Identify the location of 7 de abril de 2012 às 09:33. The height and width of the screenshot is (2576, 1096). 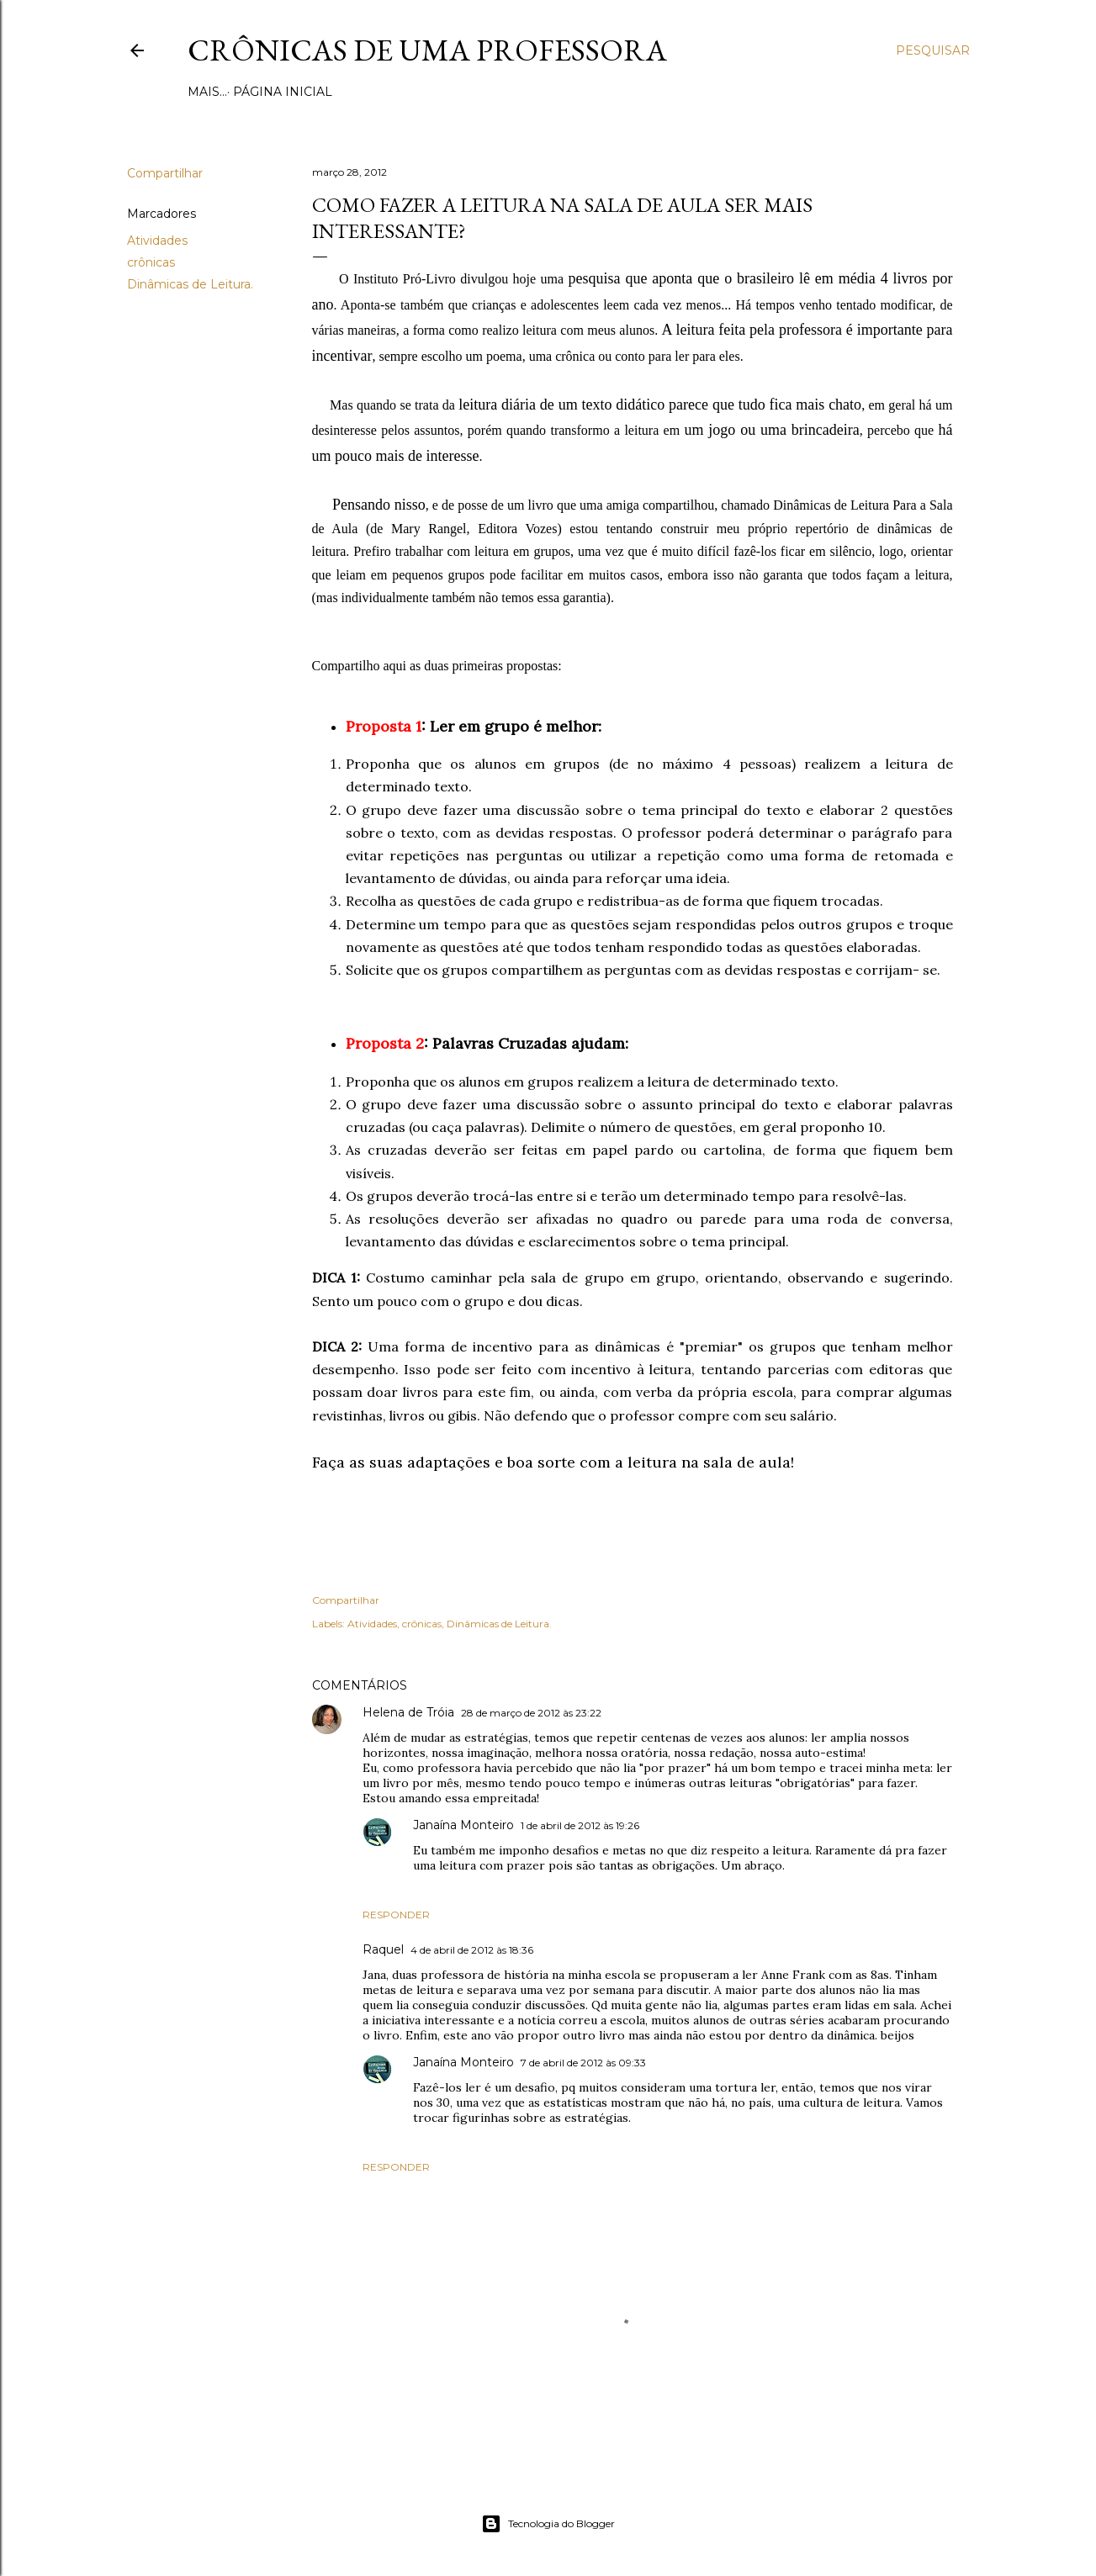
(583, 2062).